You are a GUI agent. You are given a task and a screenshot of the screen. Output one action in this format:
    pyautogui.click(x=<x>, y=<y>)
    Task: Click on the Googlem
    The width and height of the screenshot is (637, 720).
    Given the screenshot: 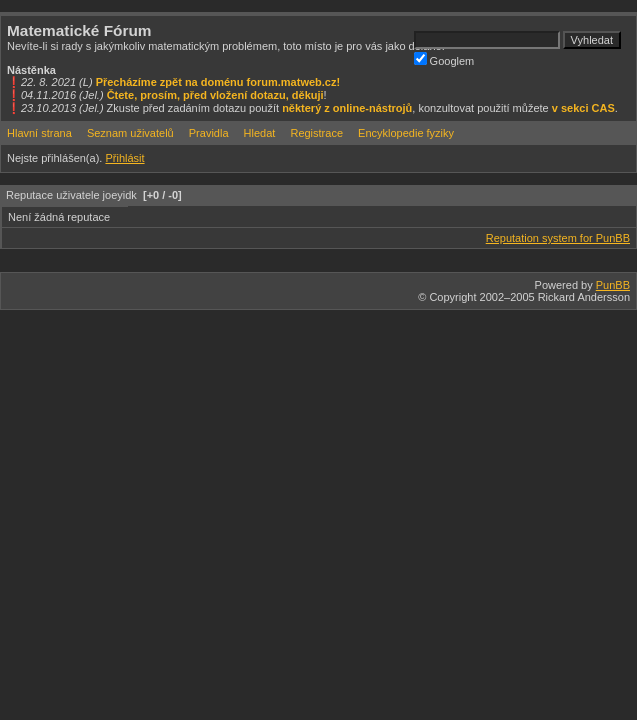 What is the action you would take?
    pyautogui.click(x=444, y=59)
    